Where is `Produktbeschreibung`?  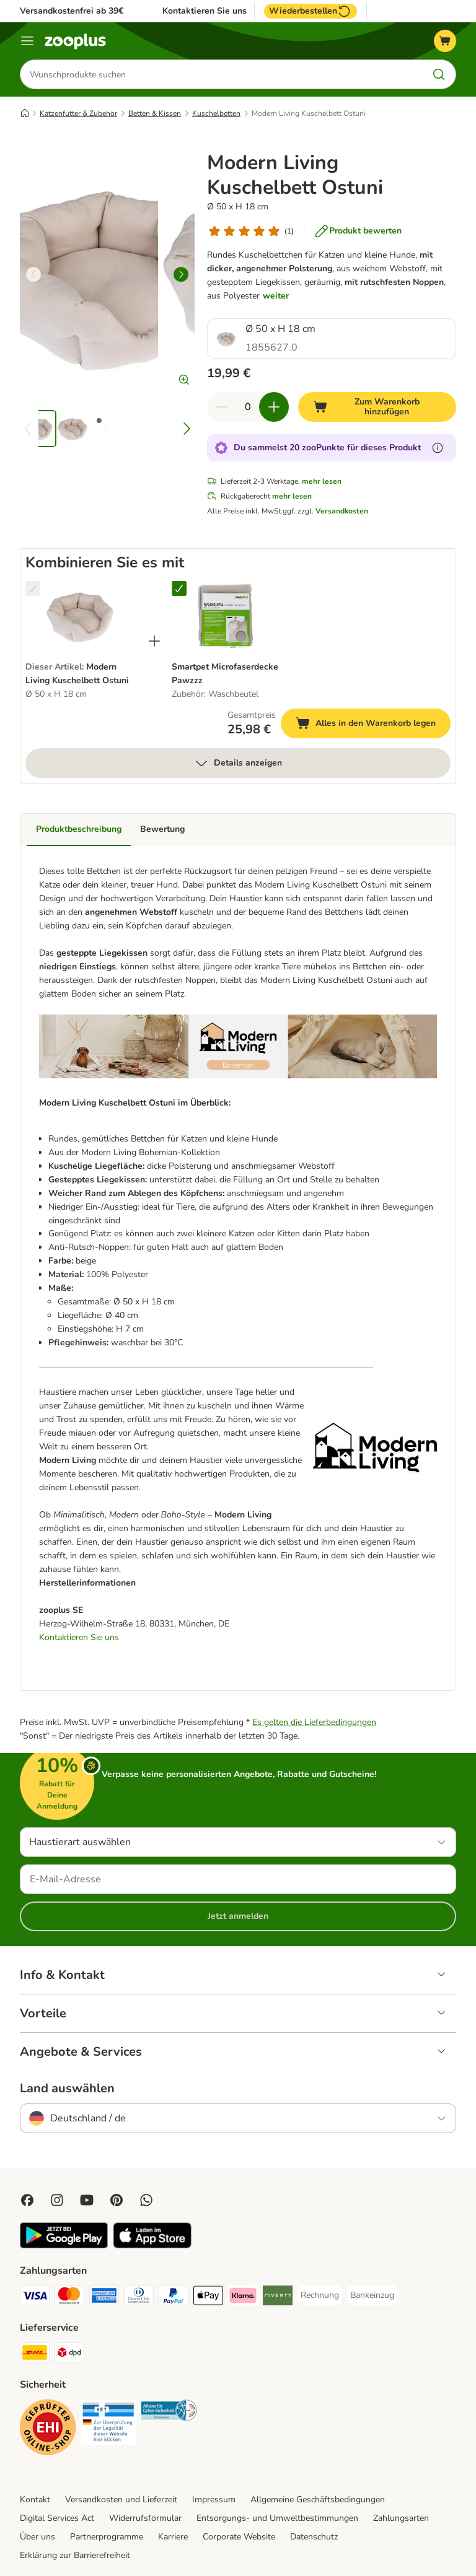
Produktbeschreibung is located at coordinates (78, 829).